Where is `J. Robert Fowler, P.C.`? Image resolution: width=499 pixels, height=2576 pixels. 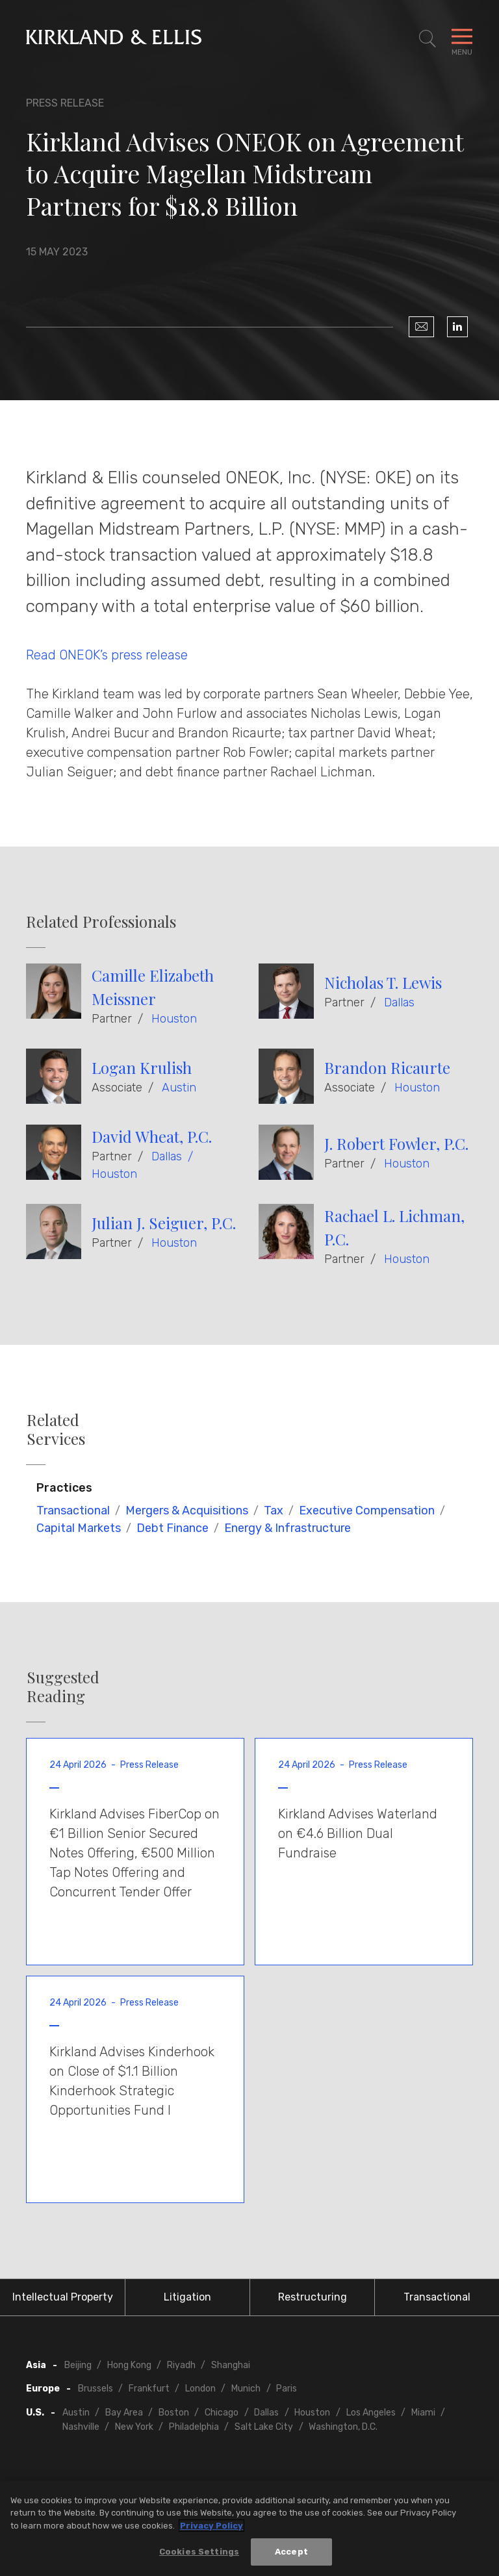
J. Robert Fowler, P.C. is located at coordinates (396, 1143).